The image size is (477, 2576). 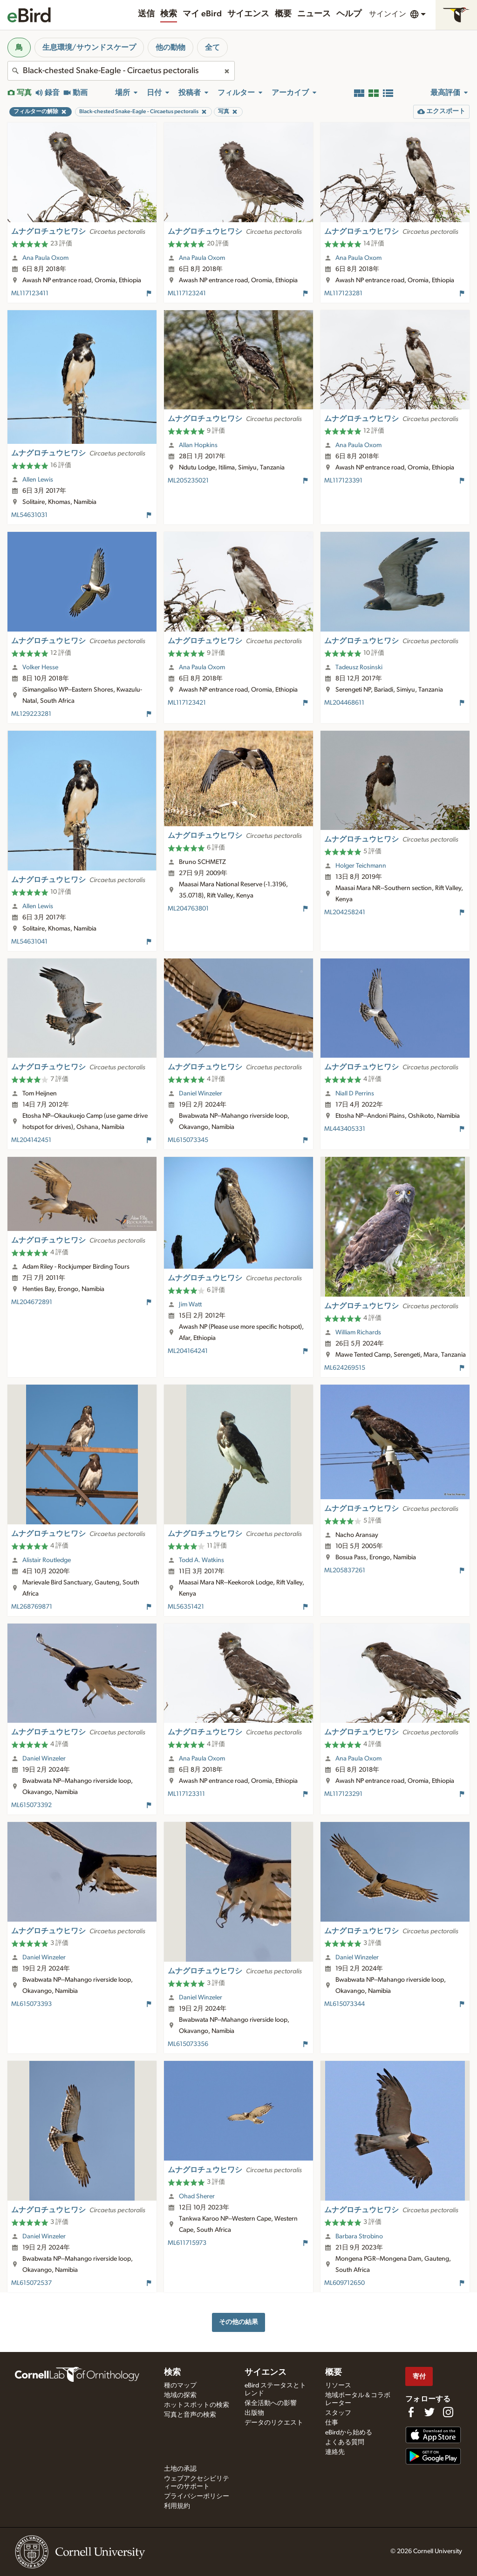 I want to click on ニュース, so click(x=314, y=14).